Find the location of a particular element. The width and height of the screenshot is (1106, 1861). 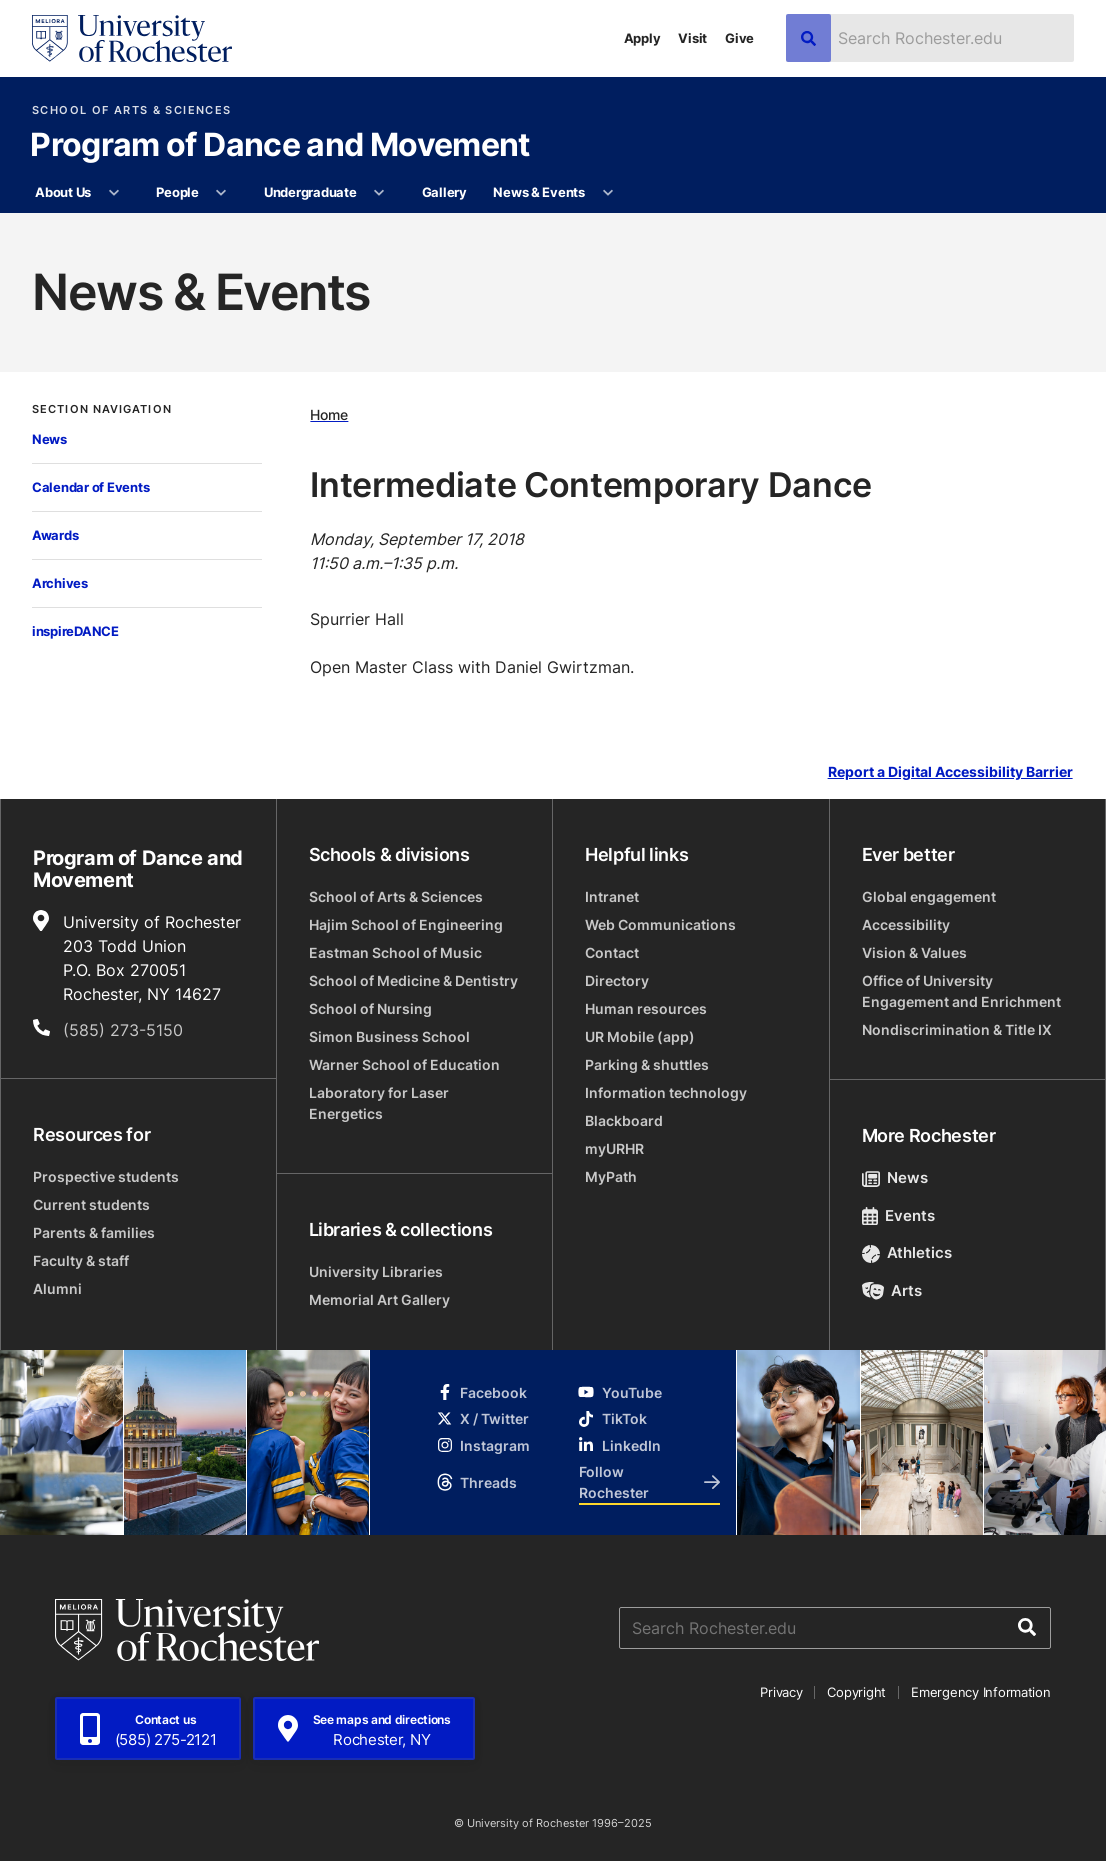

Program of Dance and Movement is located at coordinates (279, 146).